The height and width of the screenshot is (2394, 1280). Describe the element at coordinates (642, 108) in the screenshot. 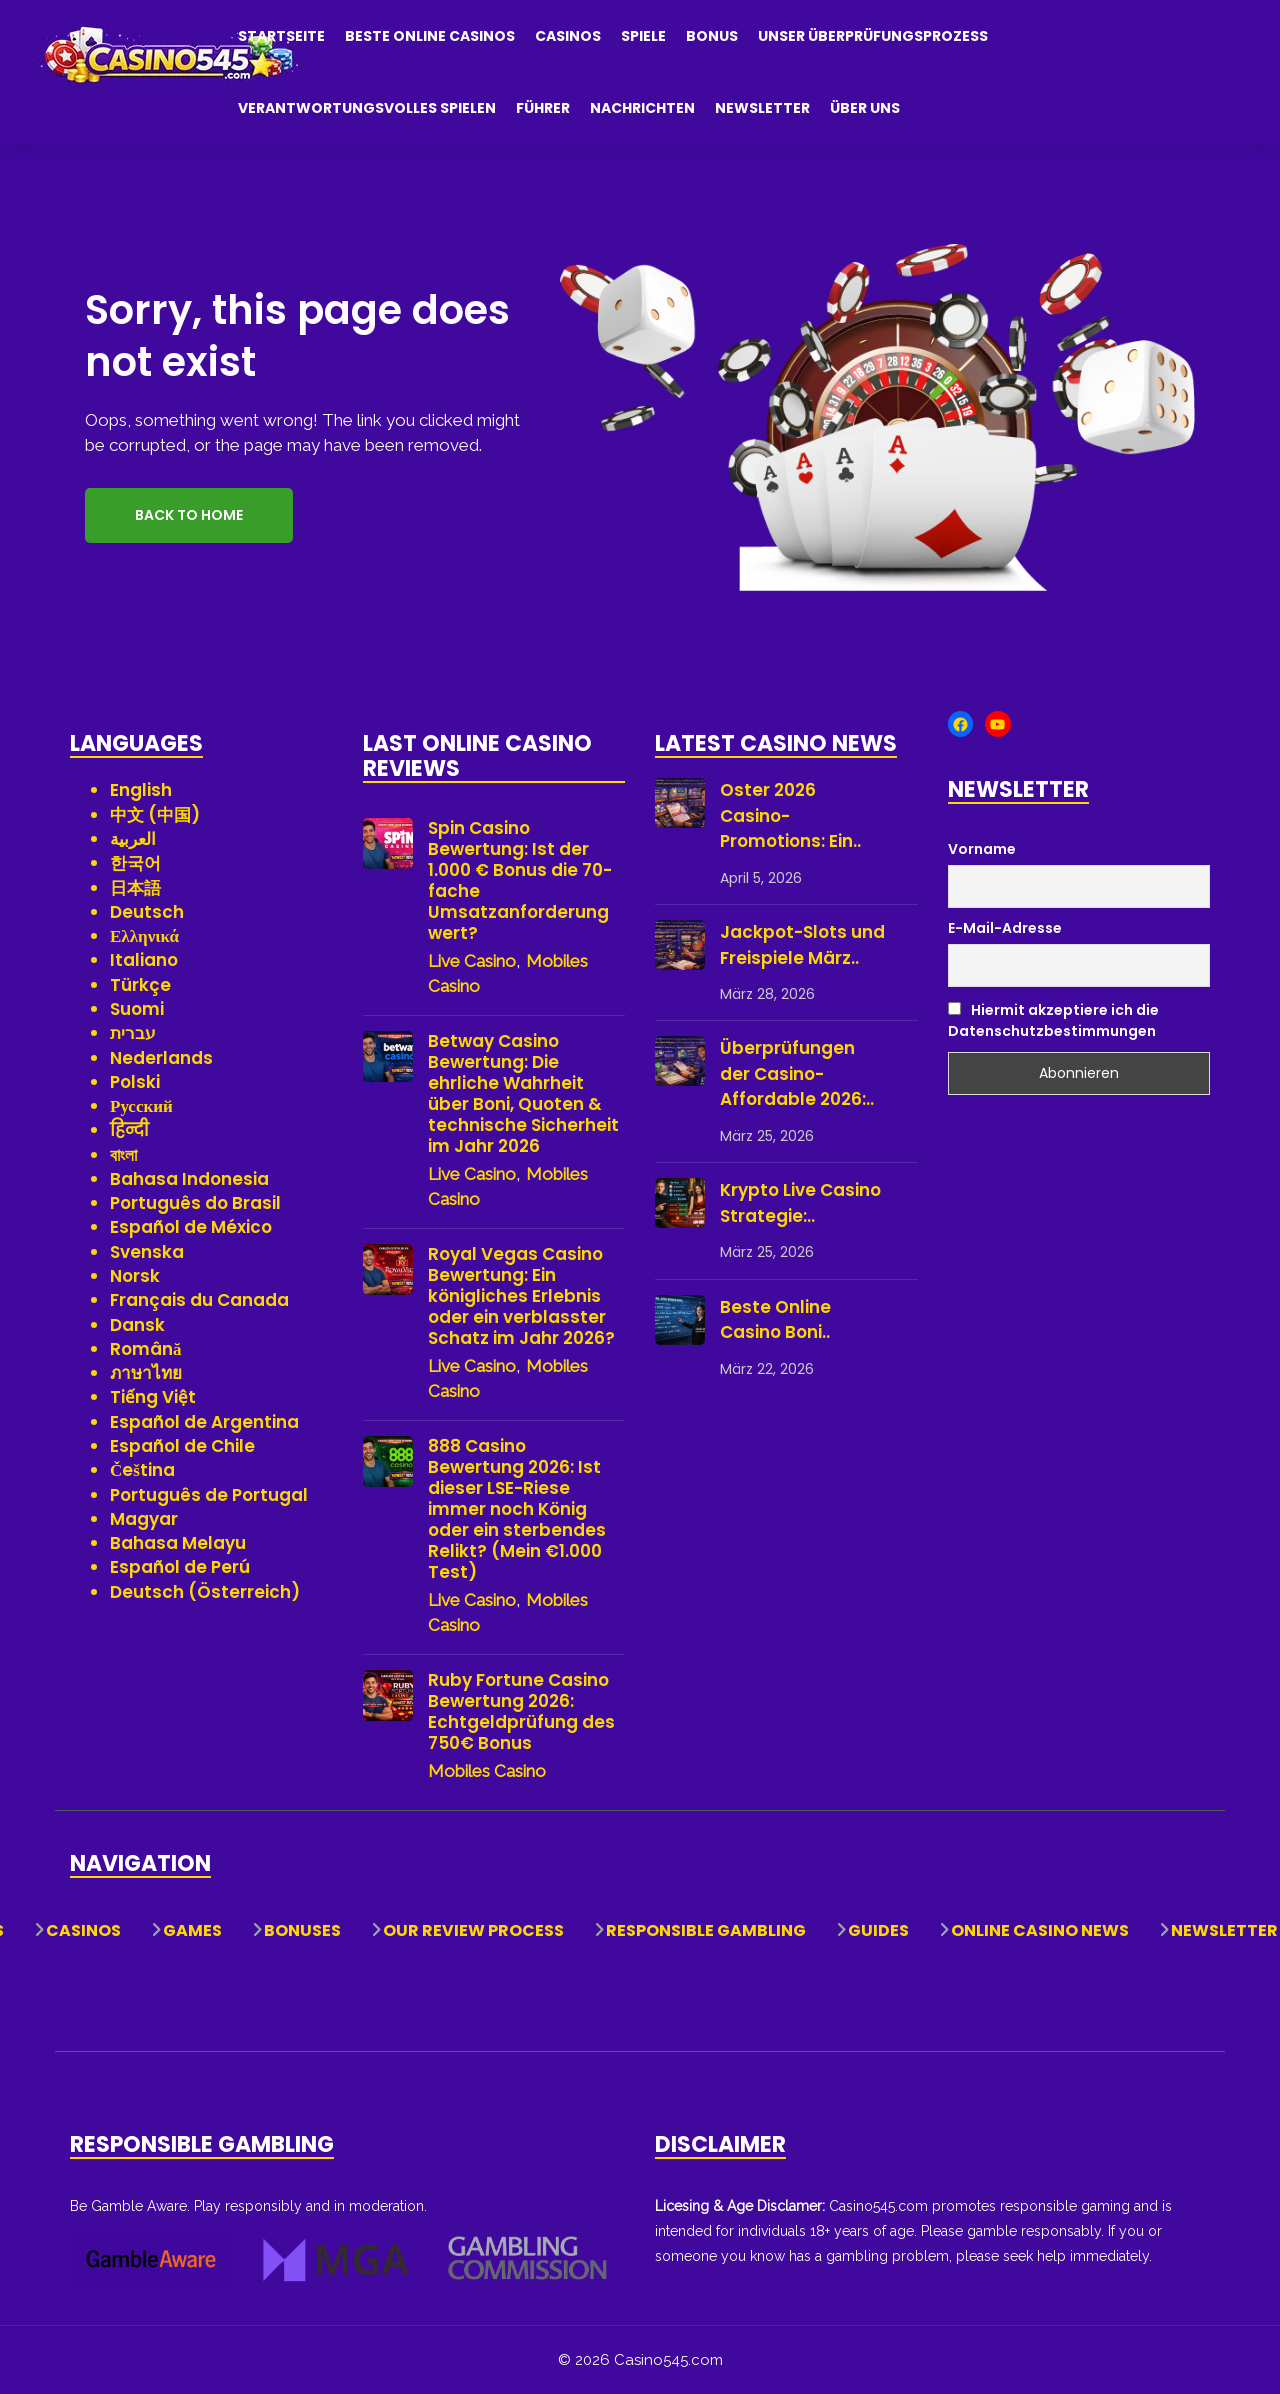

I see `Nachrichten` at that location.